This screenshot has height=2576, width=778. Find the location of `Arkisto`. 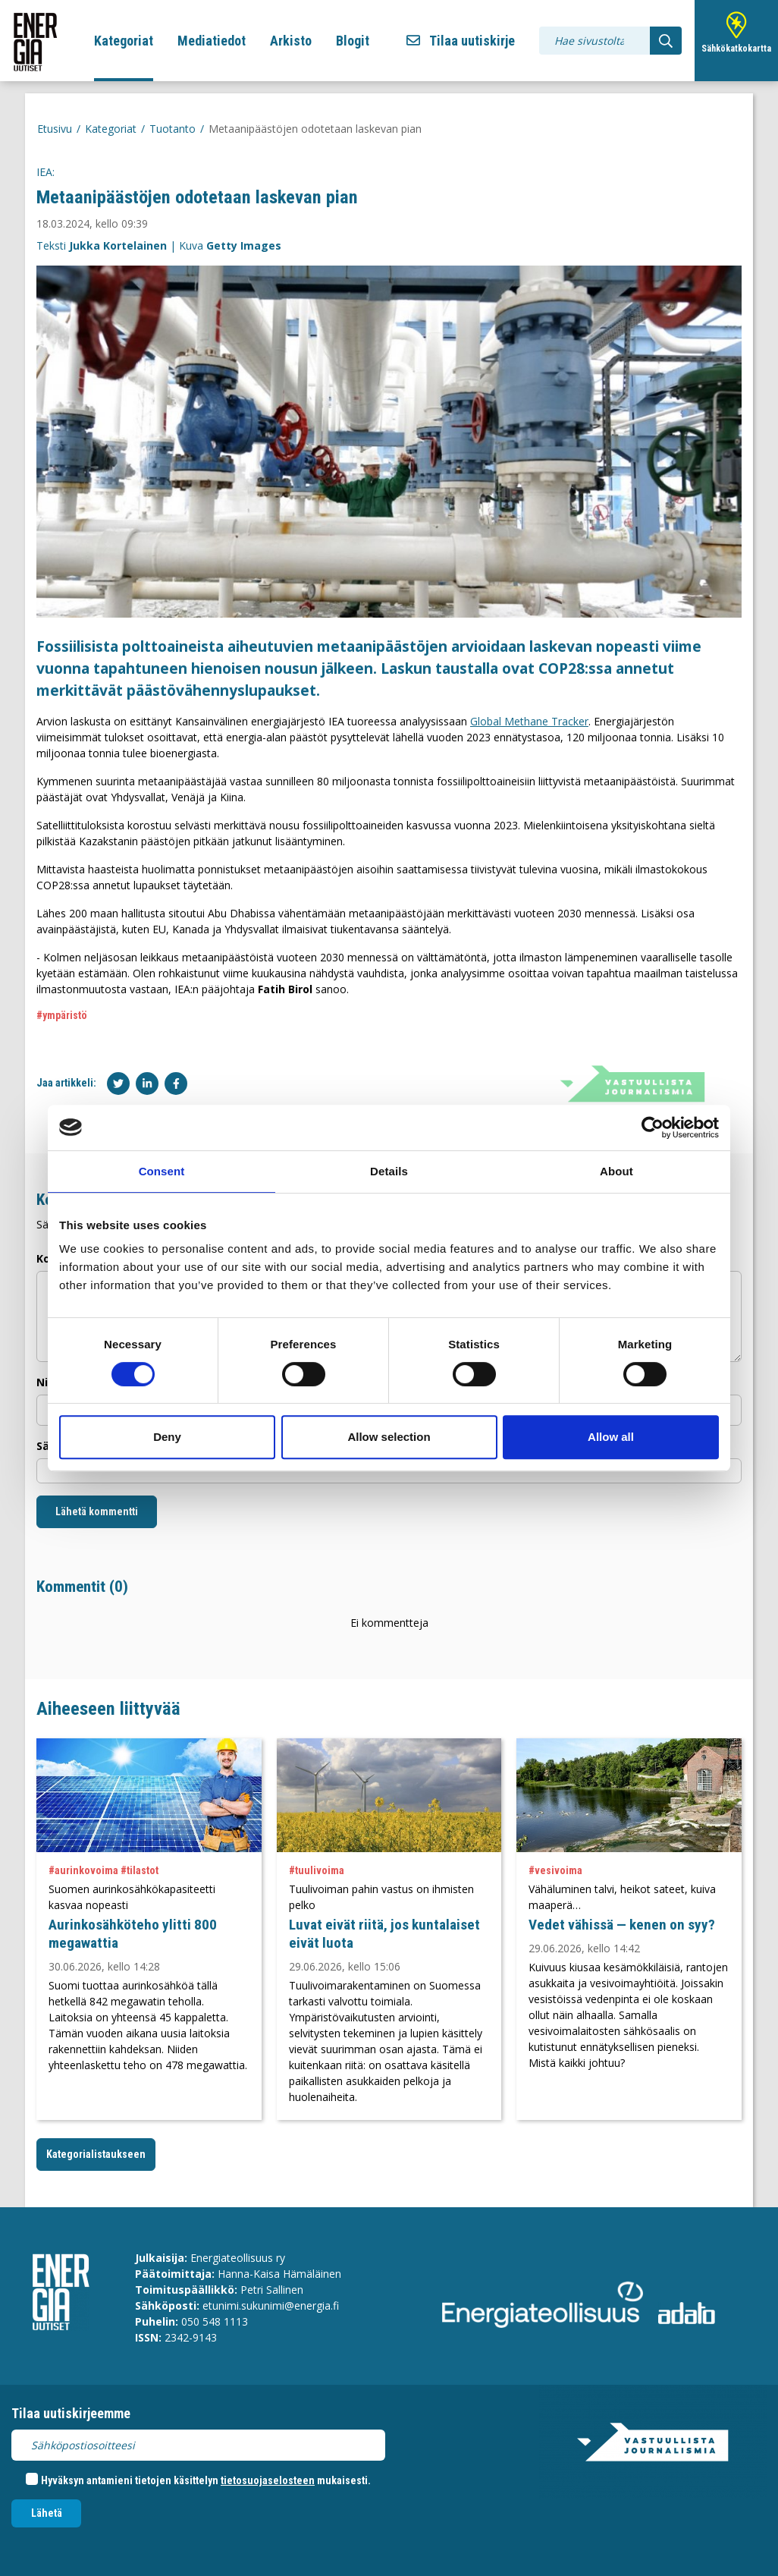

Arkisto is located at coordinates (291, 41).